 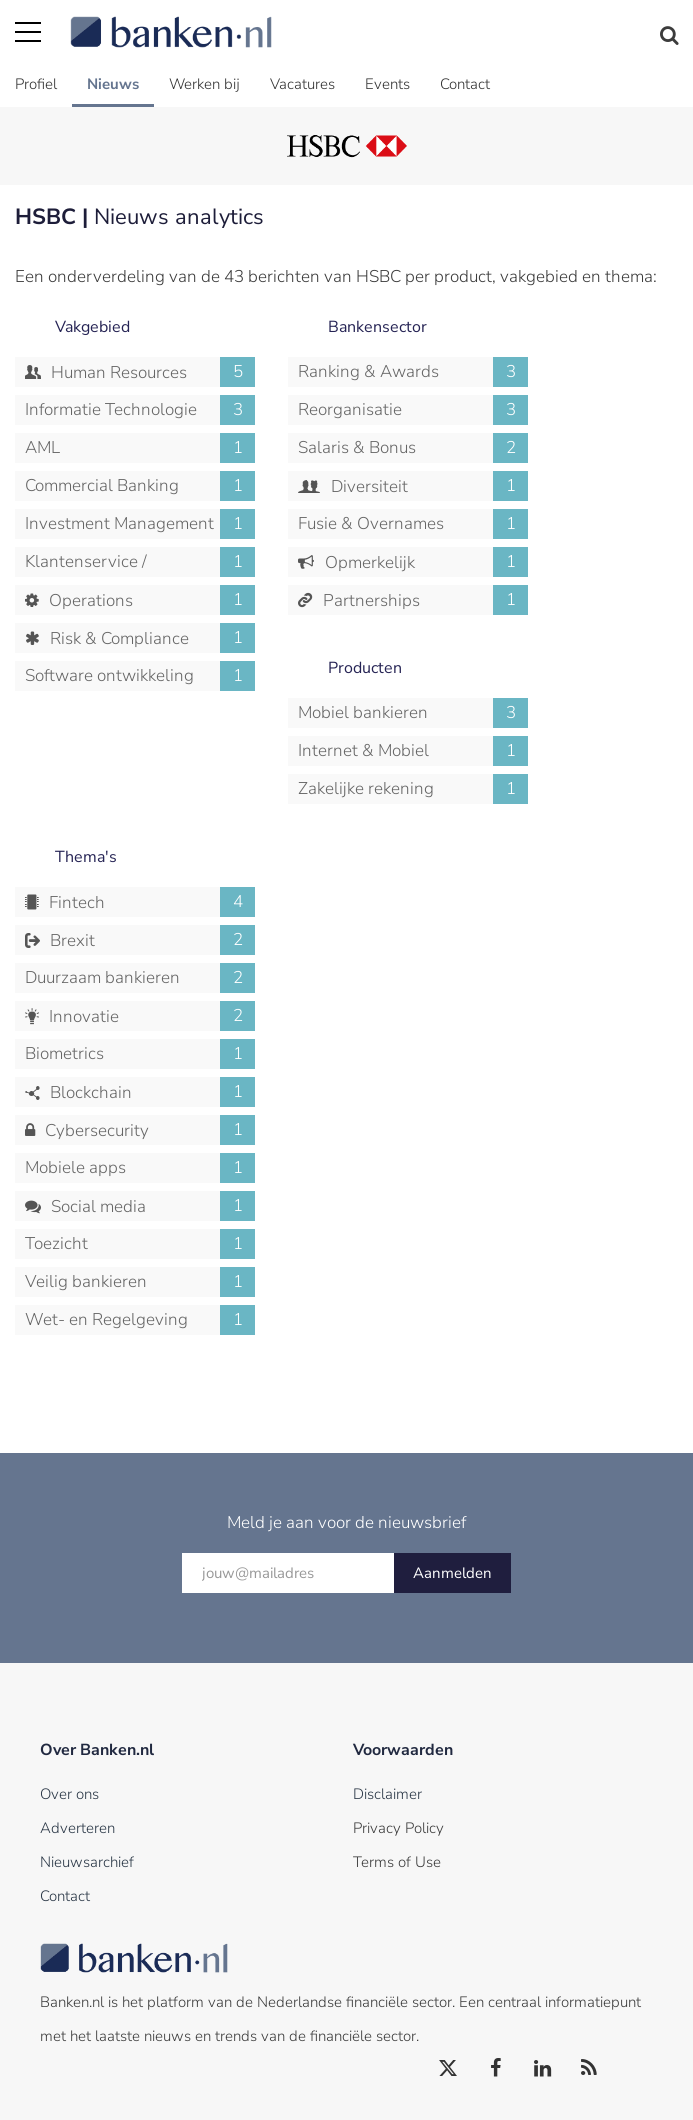 I want to click on Vacatures, so click(x=302, y=84).